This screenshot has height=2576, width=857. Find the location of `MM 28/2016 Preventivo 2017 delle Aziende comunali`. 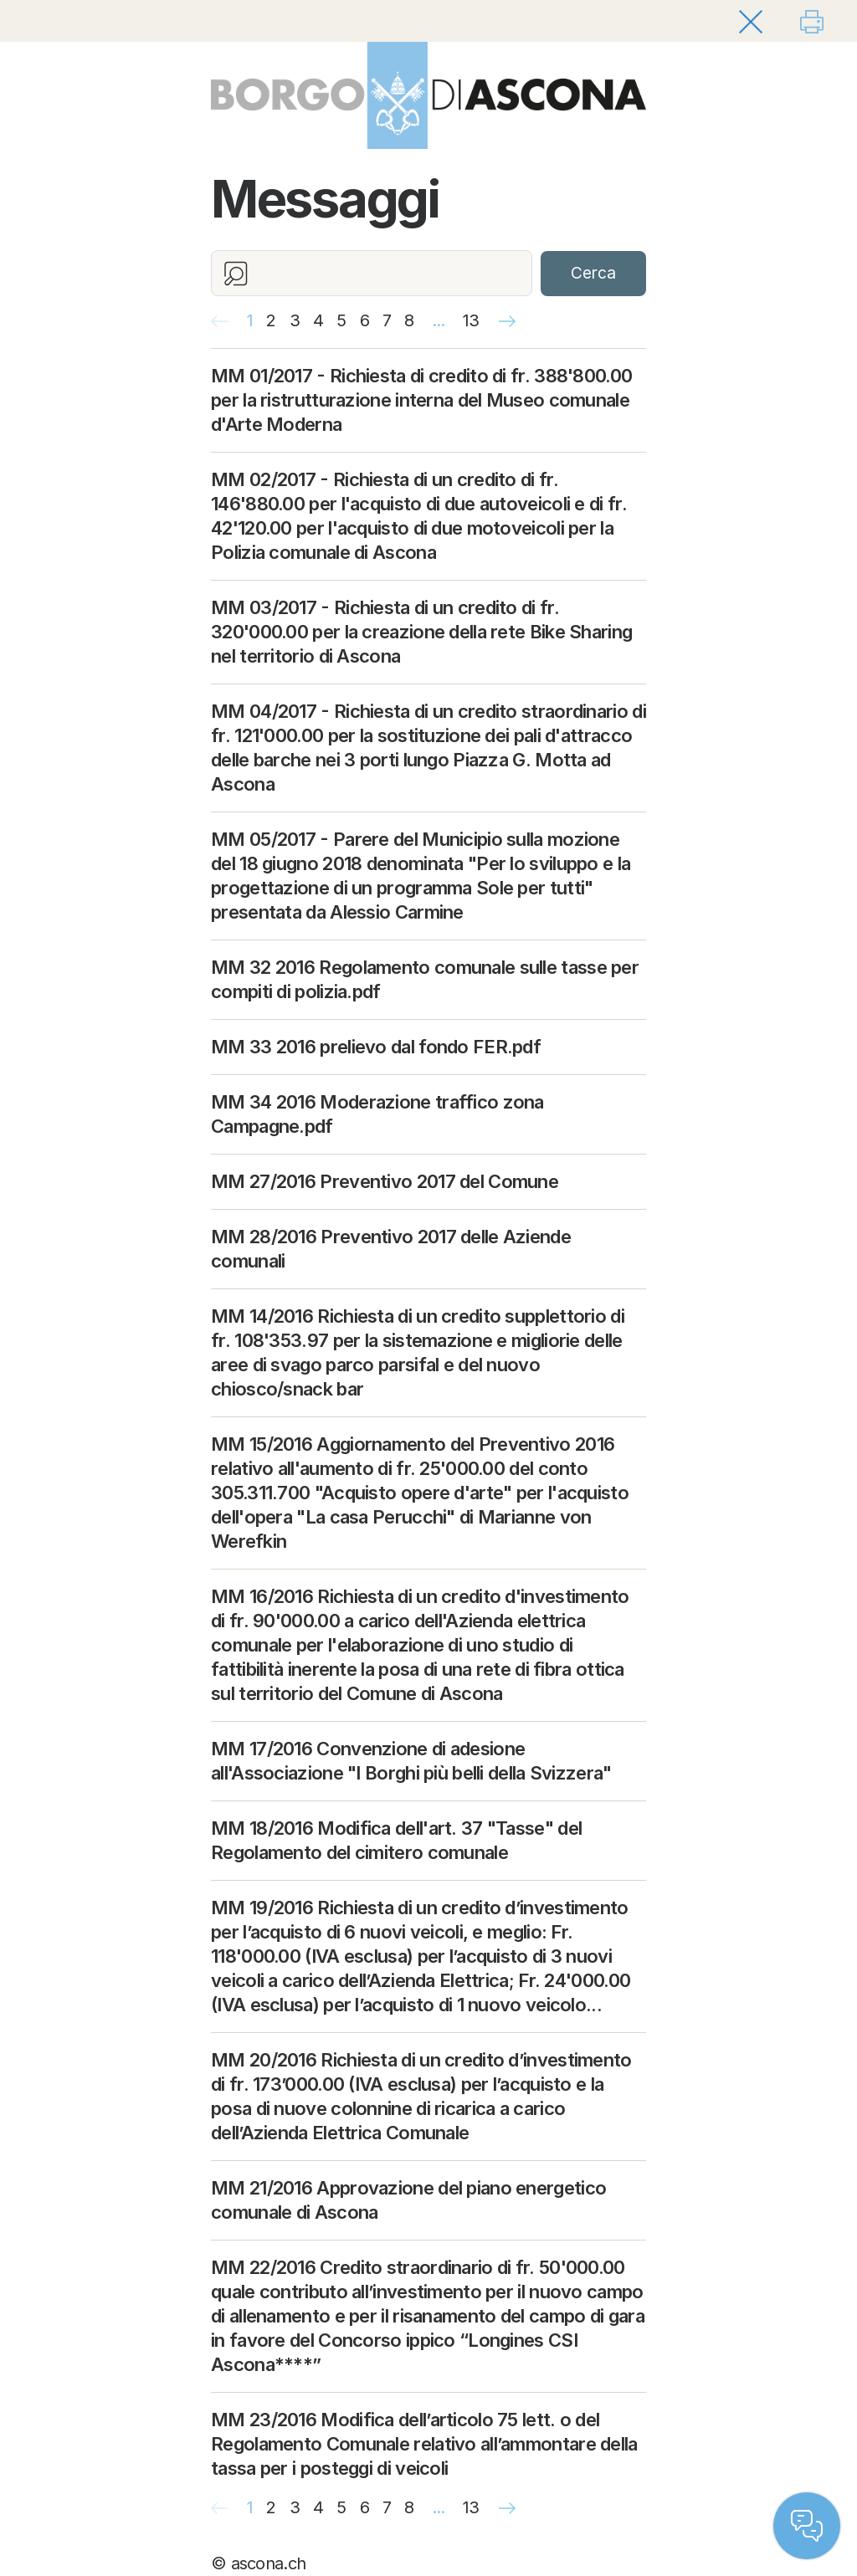

MM 28/2016 Preventivo 2017 delle Aziende comunali is located at coordinates (391, 1249).